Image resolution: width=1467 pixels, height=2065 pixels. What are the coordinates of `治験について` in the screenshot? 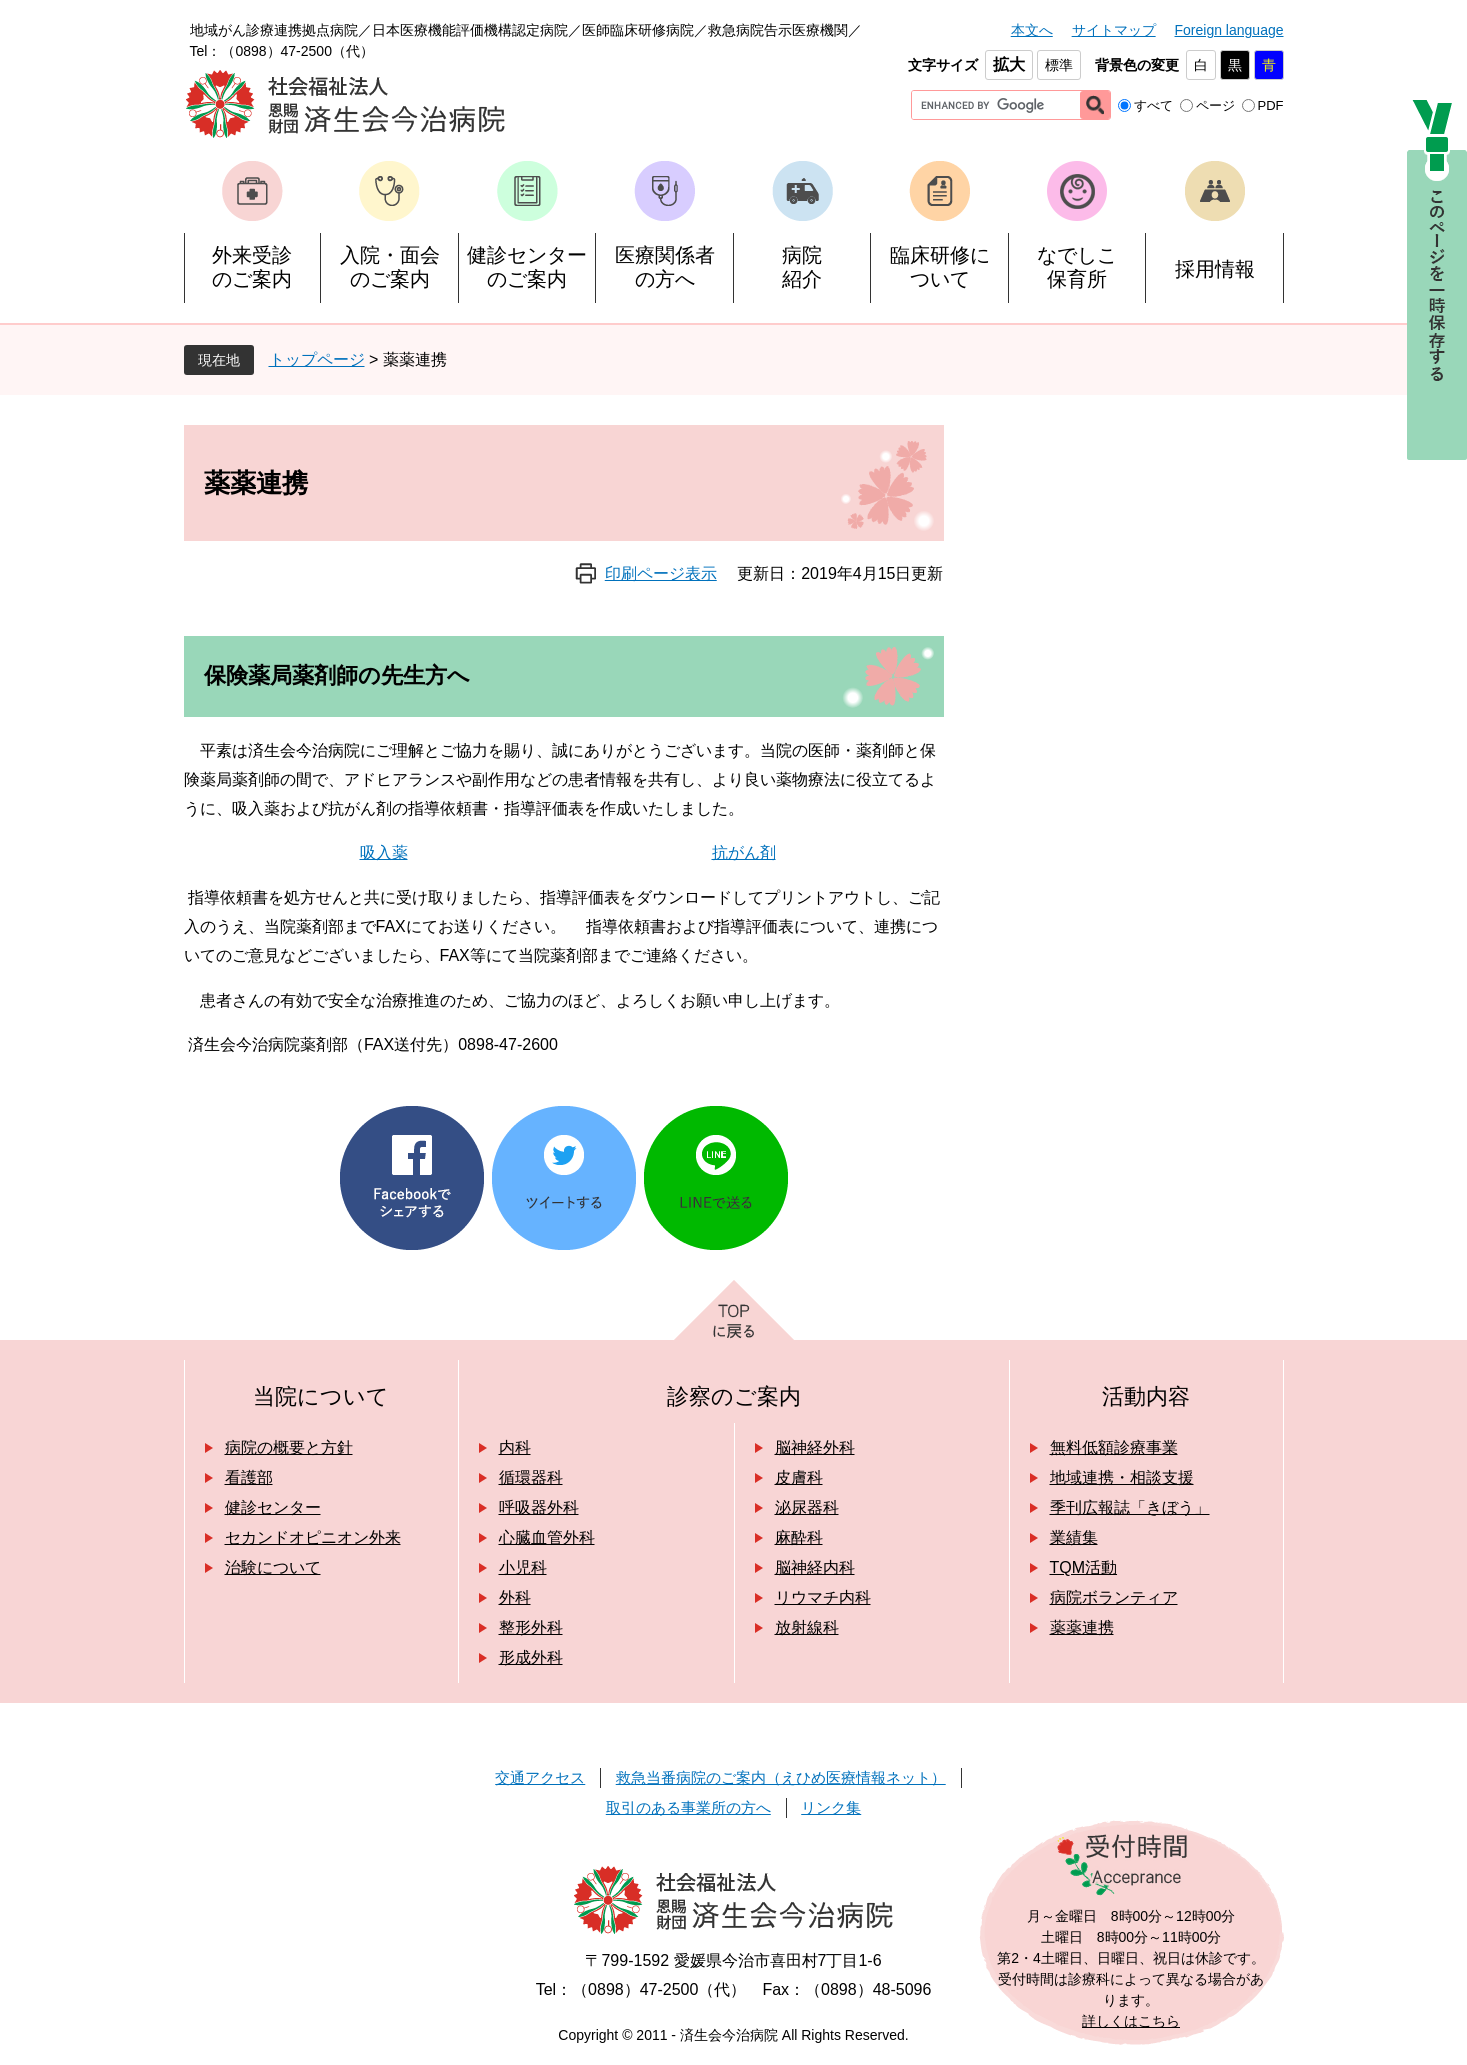 It's located at (273, 1567).